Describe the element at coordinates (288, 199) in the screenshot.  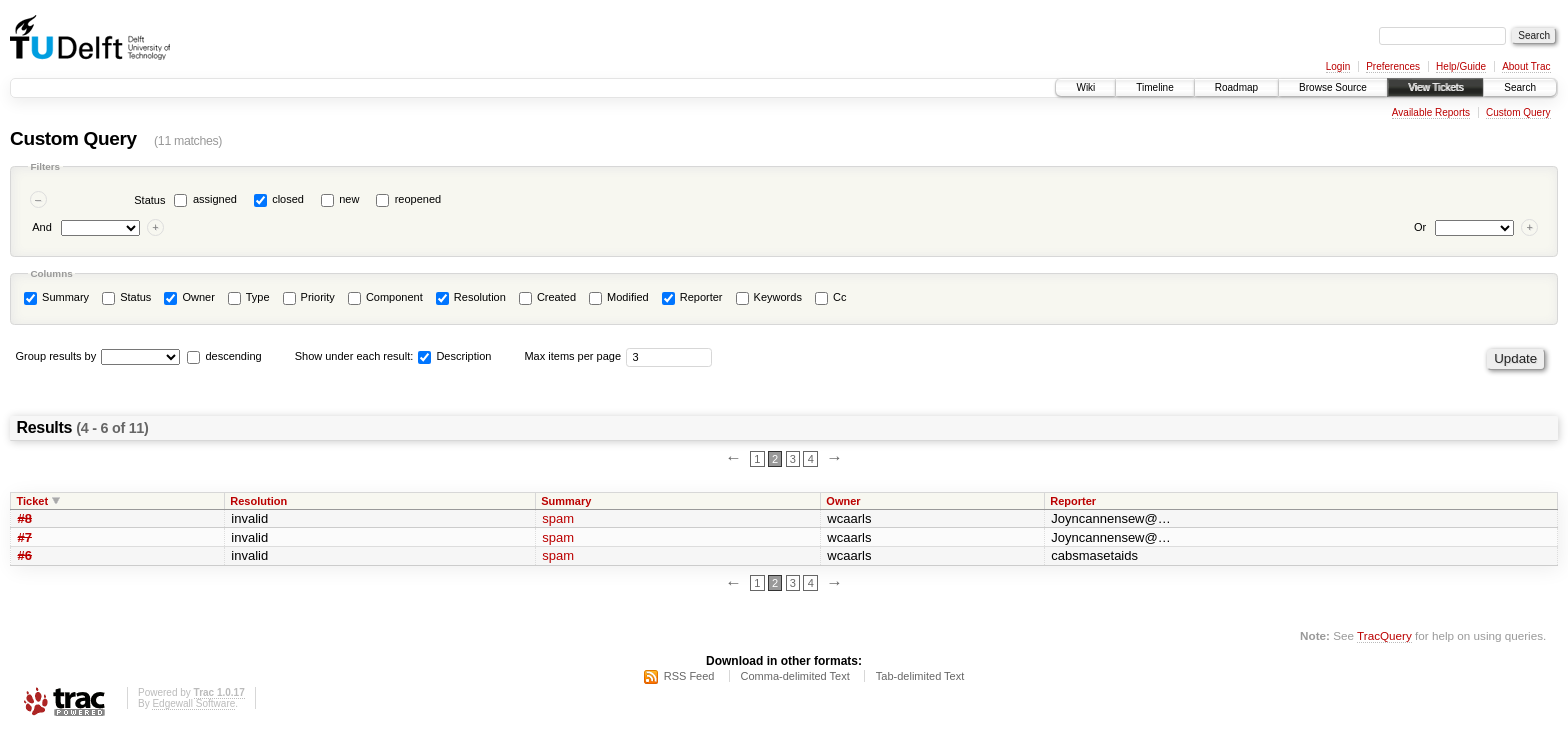
I see `closed` at that location.